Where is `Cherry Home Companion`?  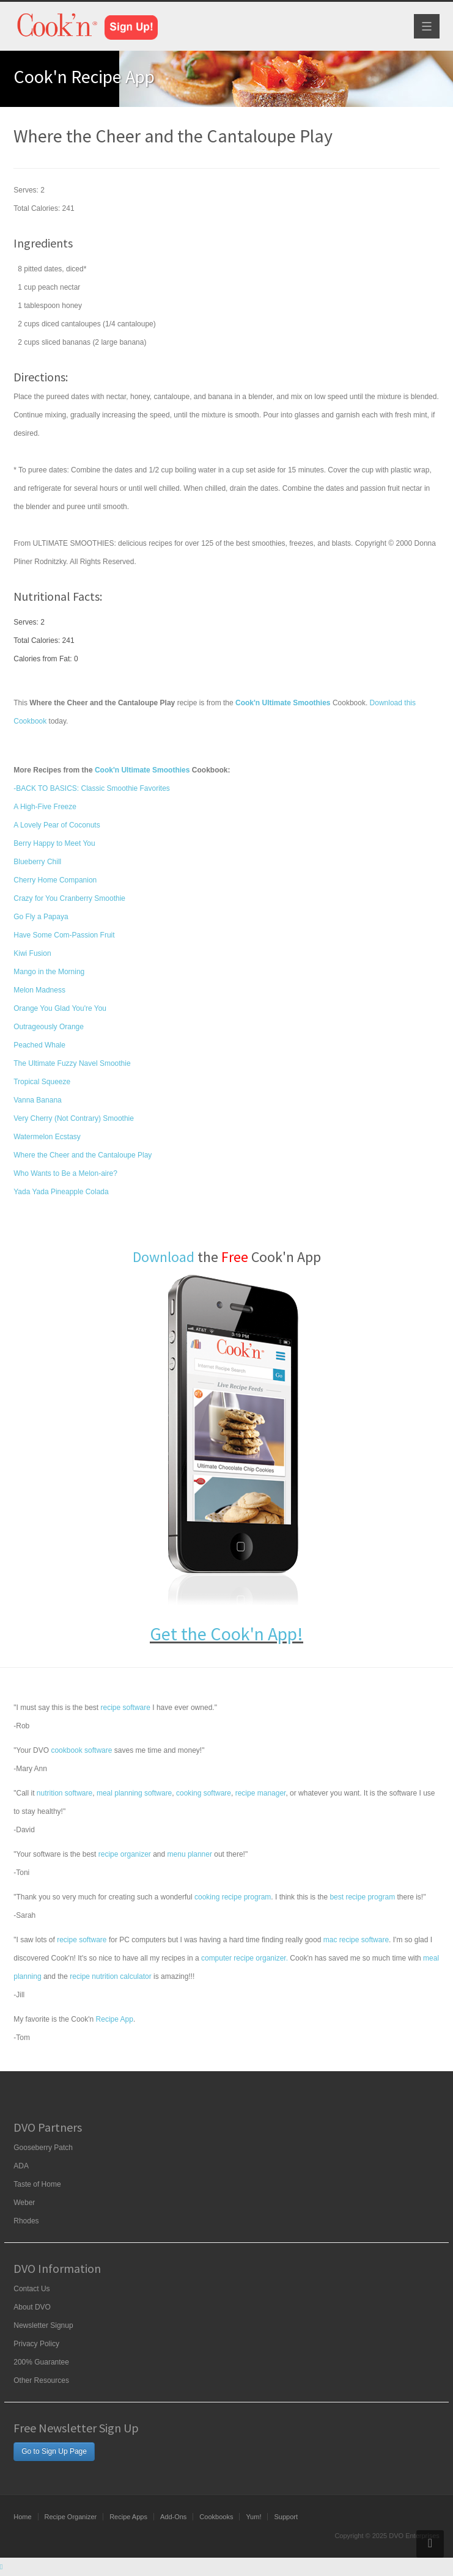 Cherry Home Companion is located at coordinates (55, 880).